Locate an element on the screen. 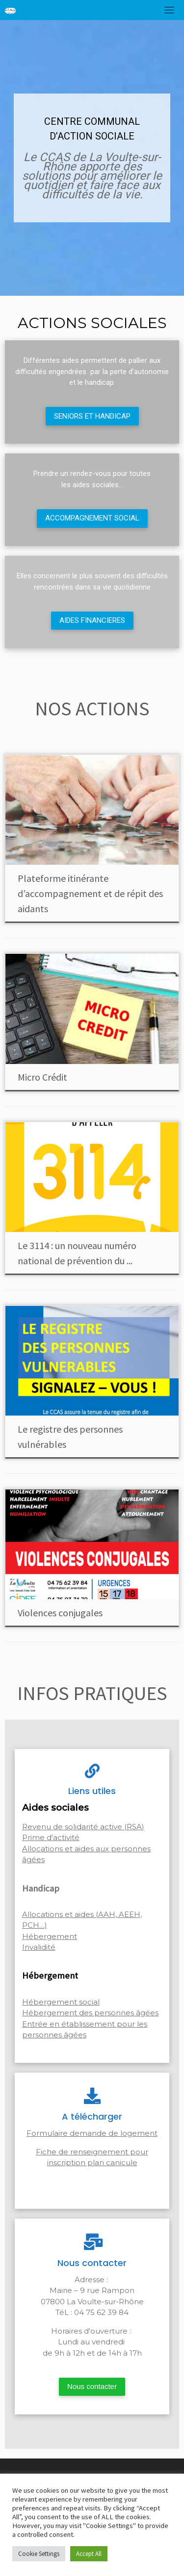 This screenshot has height=2576, width=184. Hébergement social is located at coordinates (61, 2002).